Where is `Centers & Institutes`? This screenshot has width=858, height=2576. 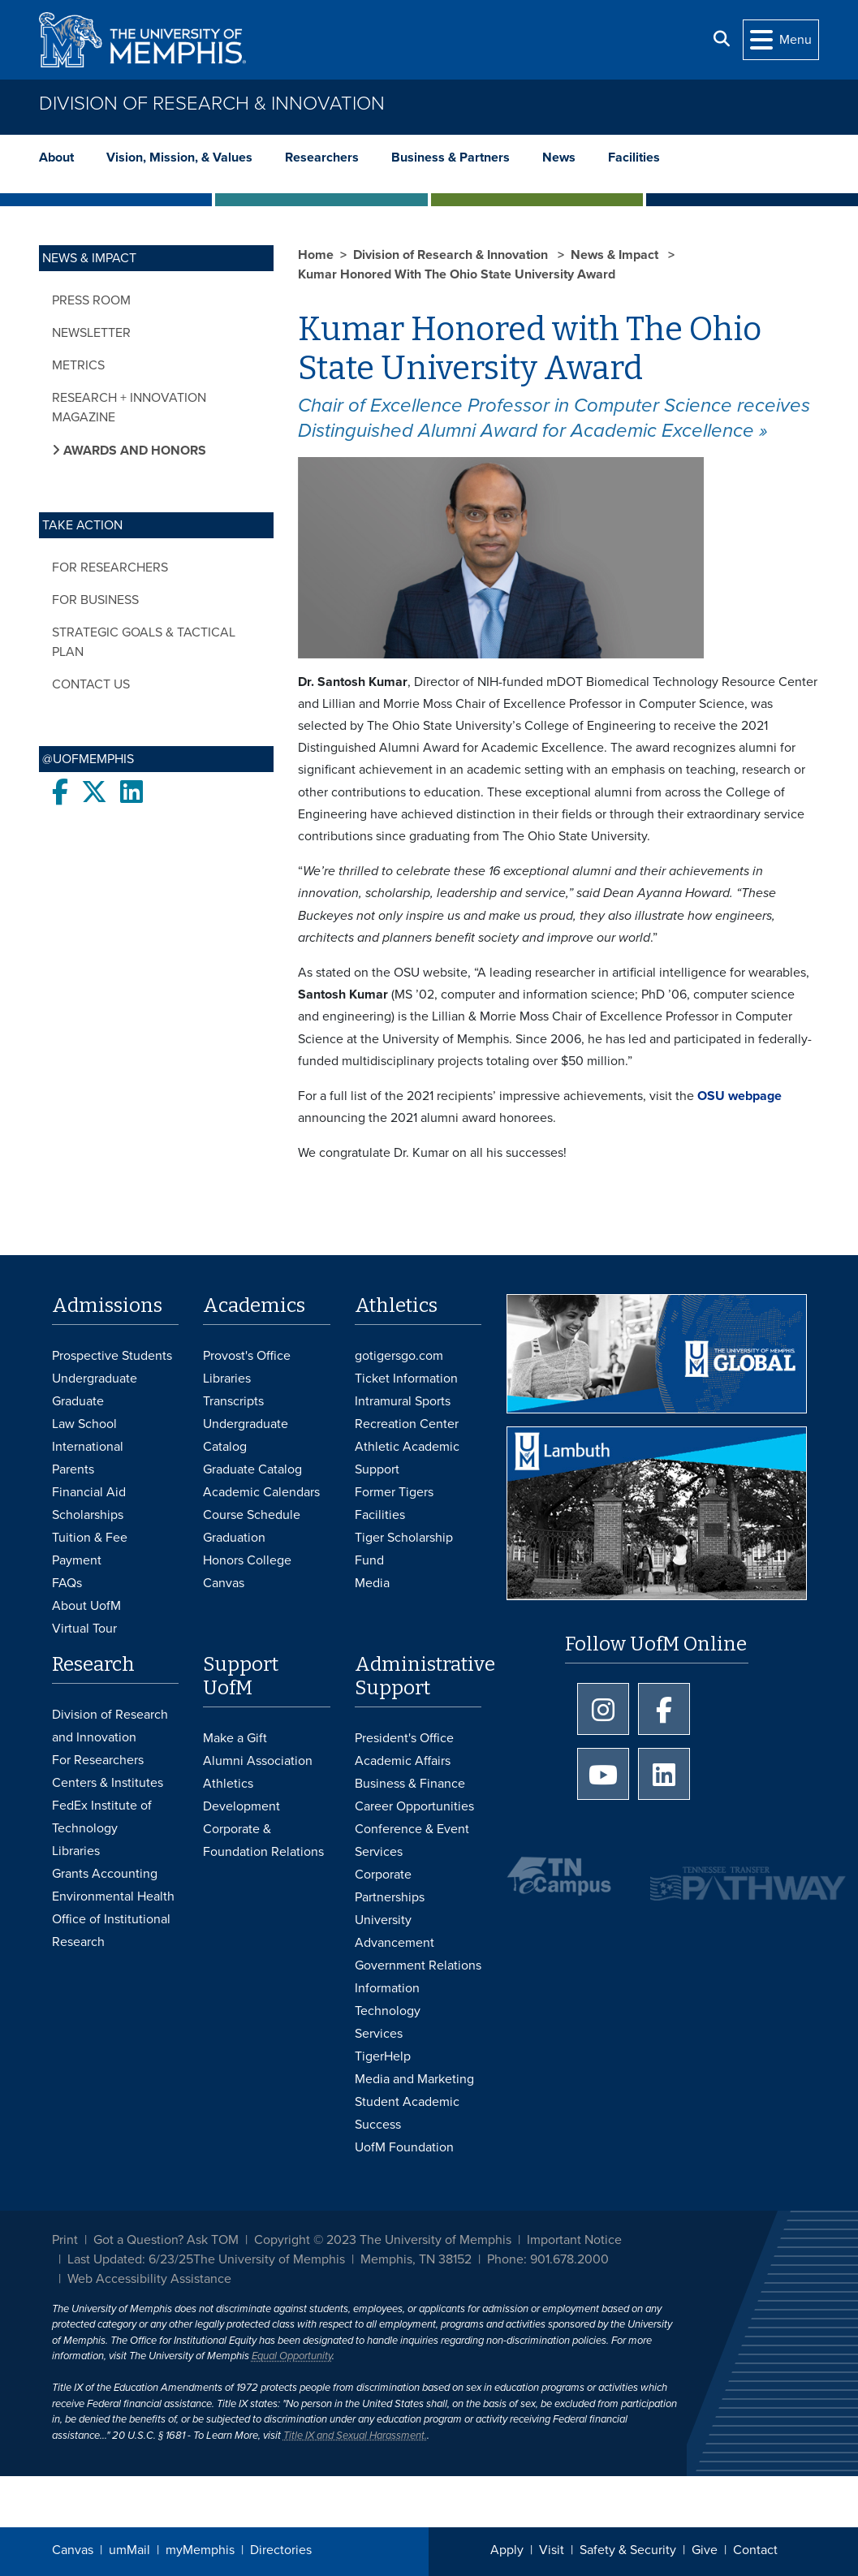
Centers & Institutes is located at coordinates (107, 1783).